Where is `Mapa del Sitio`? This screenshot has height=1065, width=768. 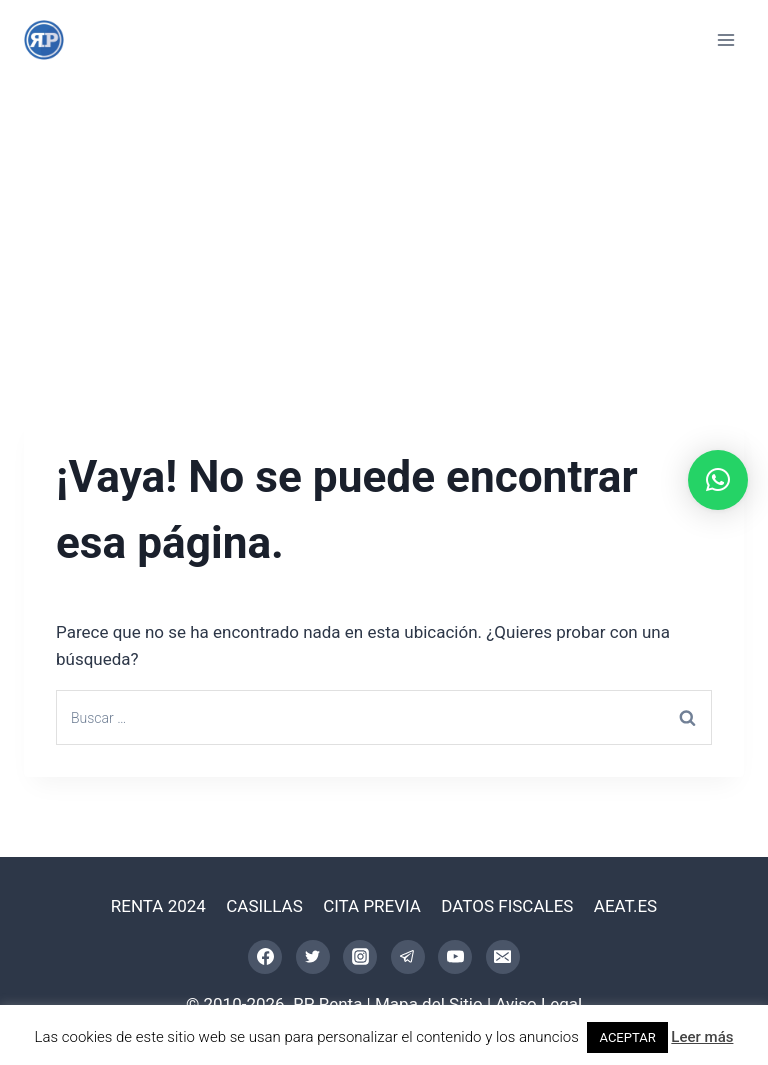 Mapa del Sitio is located at coordinates (429, 1004).